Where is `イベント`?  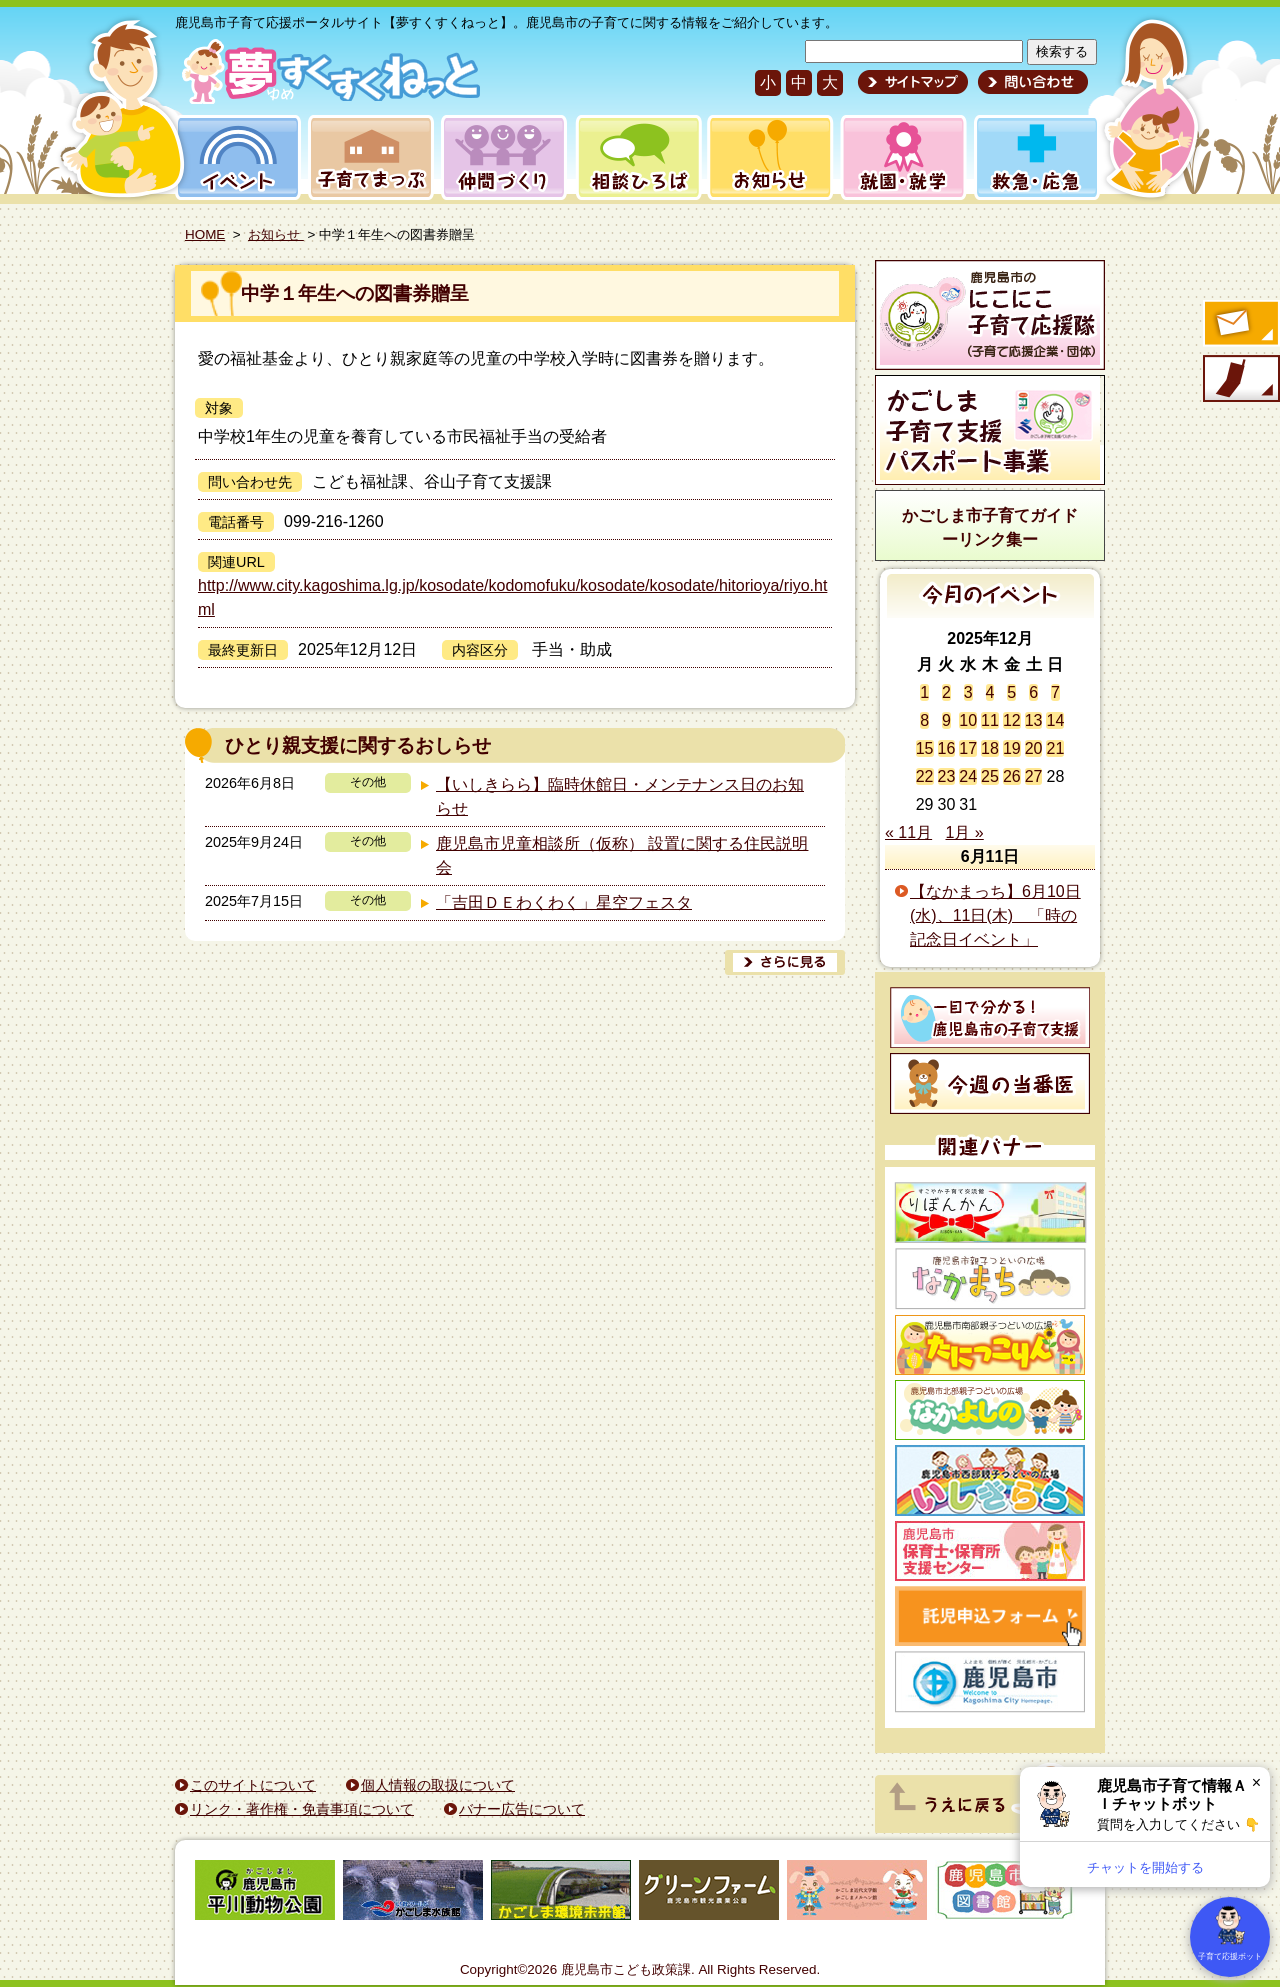
イベント is located at coordinates (235, 157).